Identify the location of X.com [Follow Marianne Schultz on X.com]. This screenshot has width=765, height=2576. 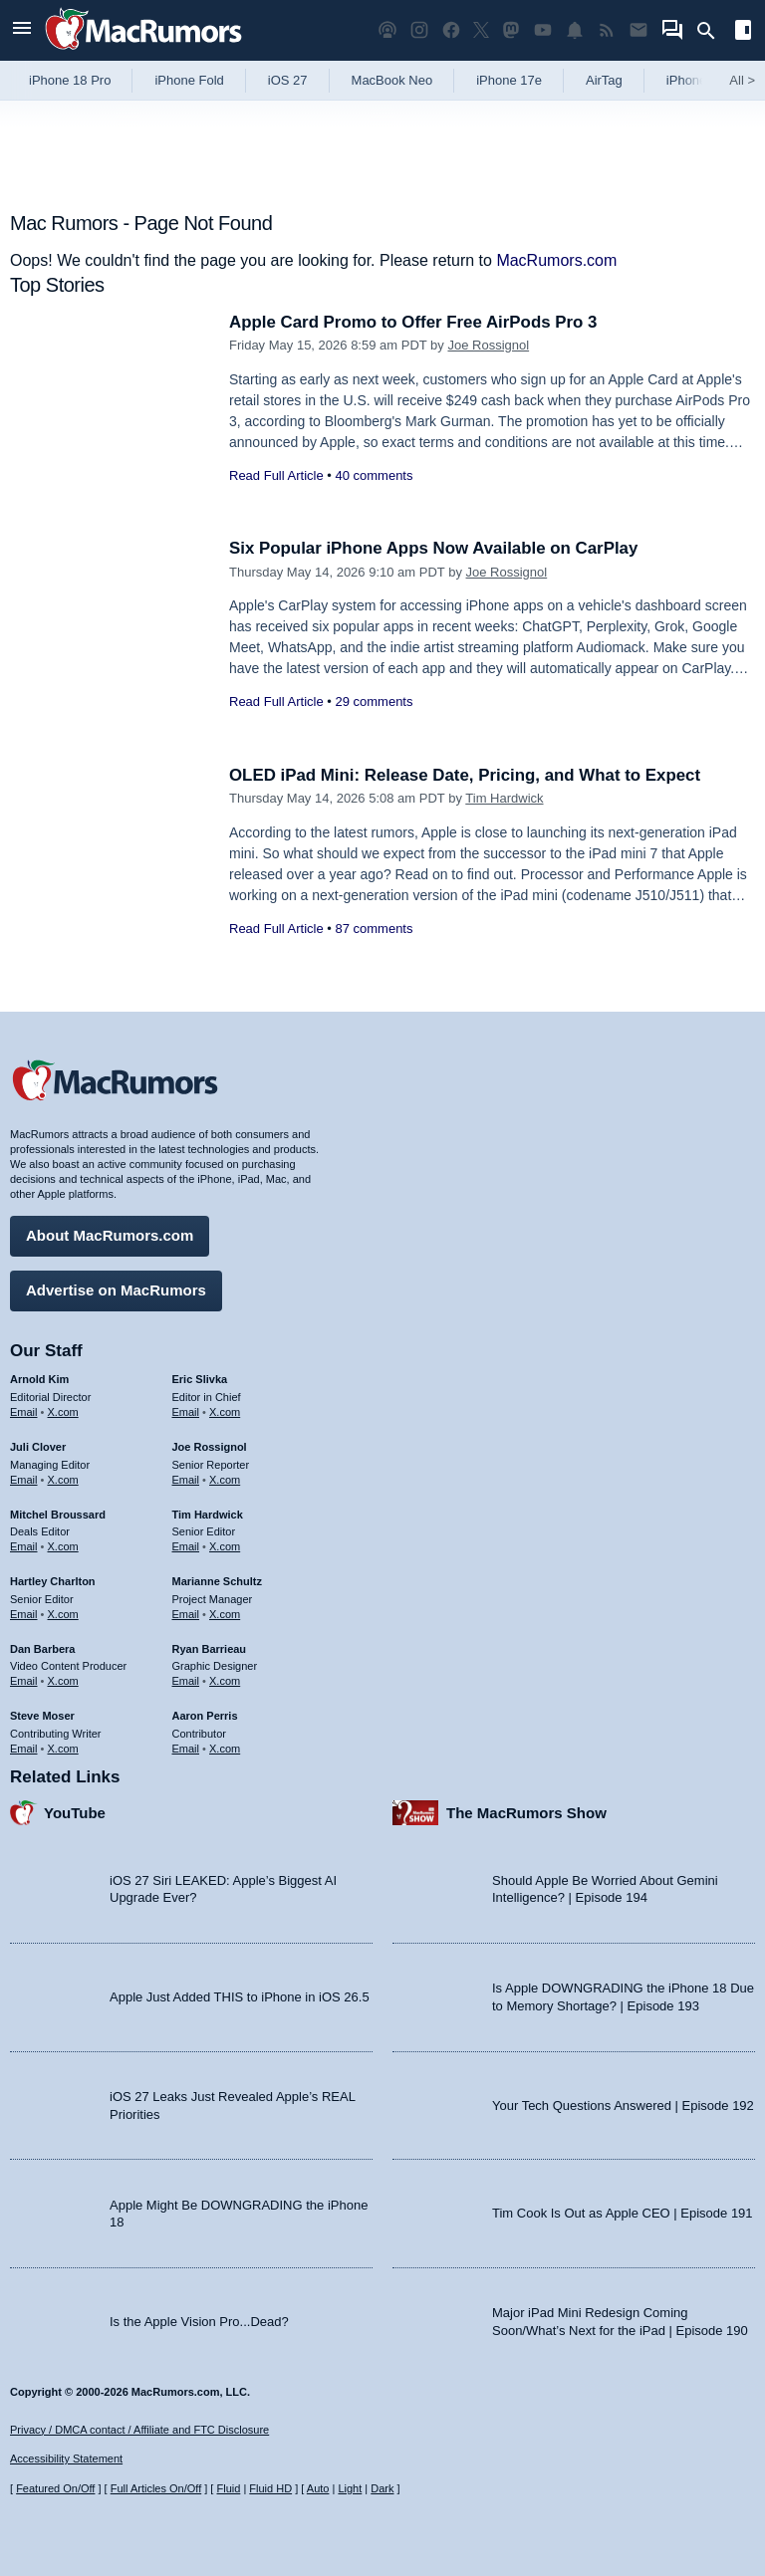
(224, 1613).